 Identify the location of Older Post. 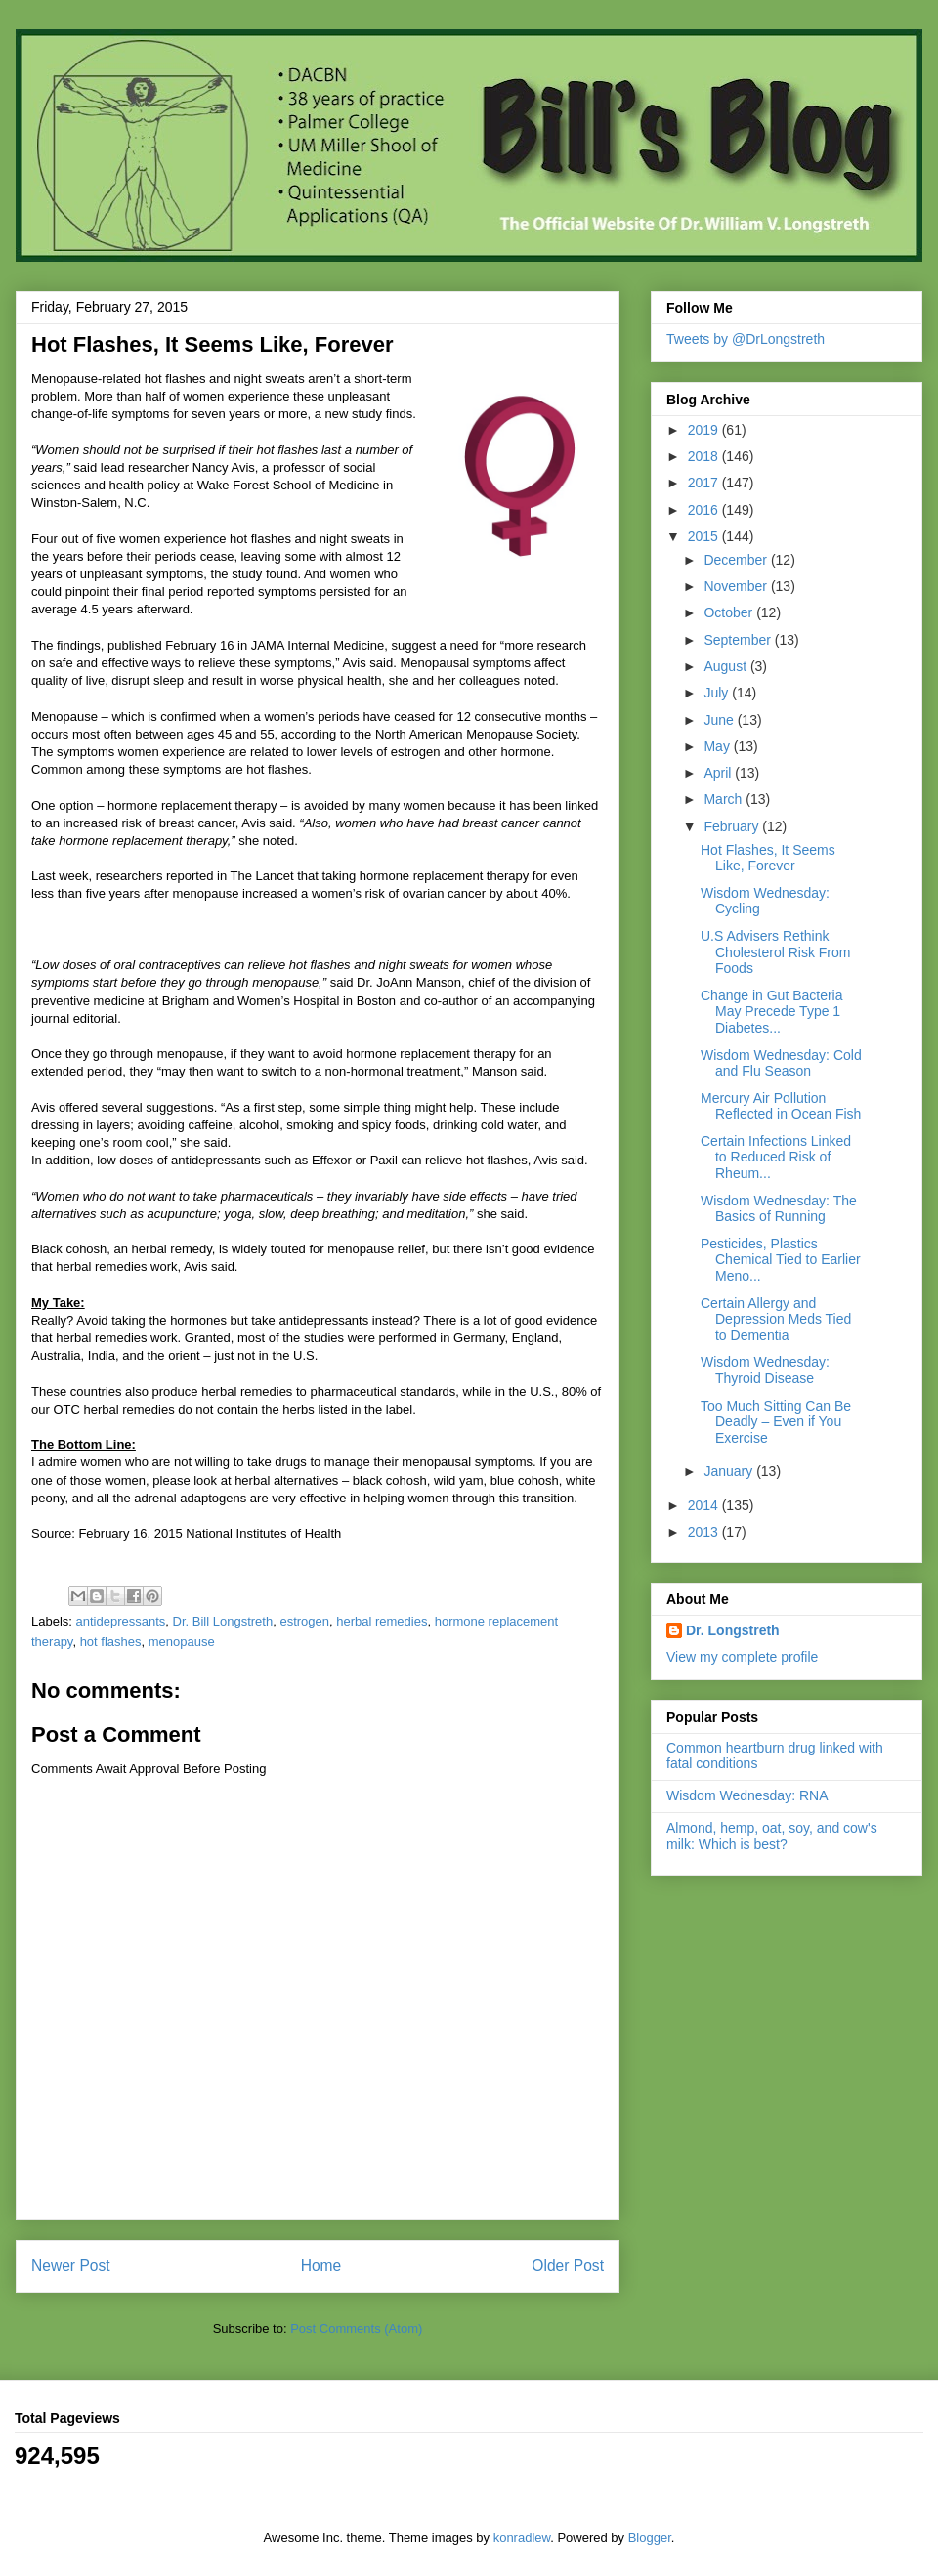
(568, 2266).